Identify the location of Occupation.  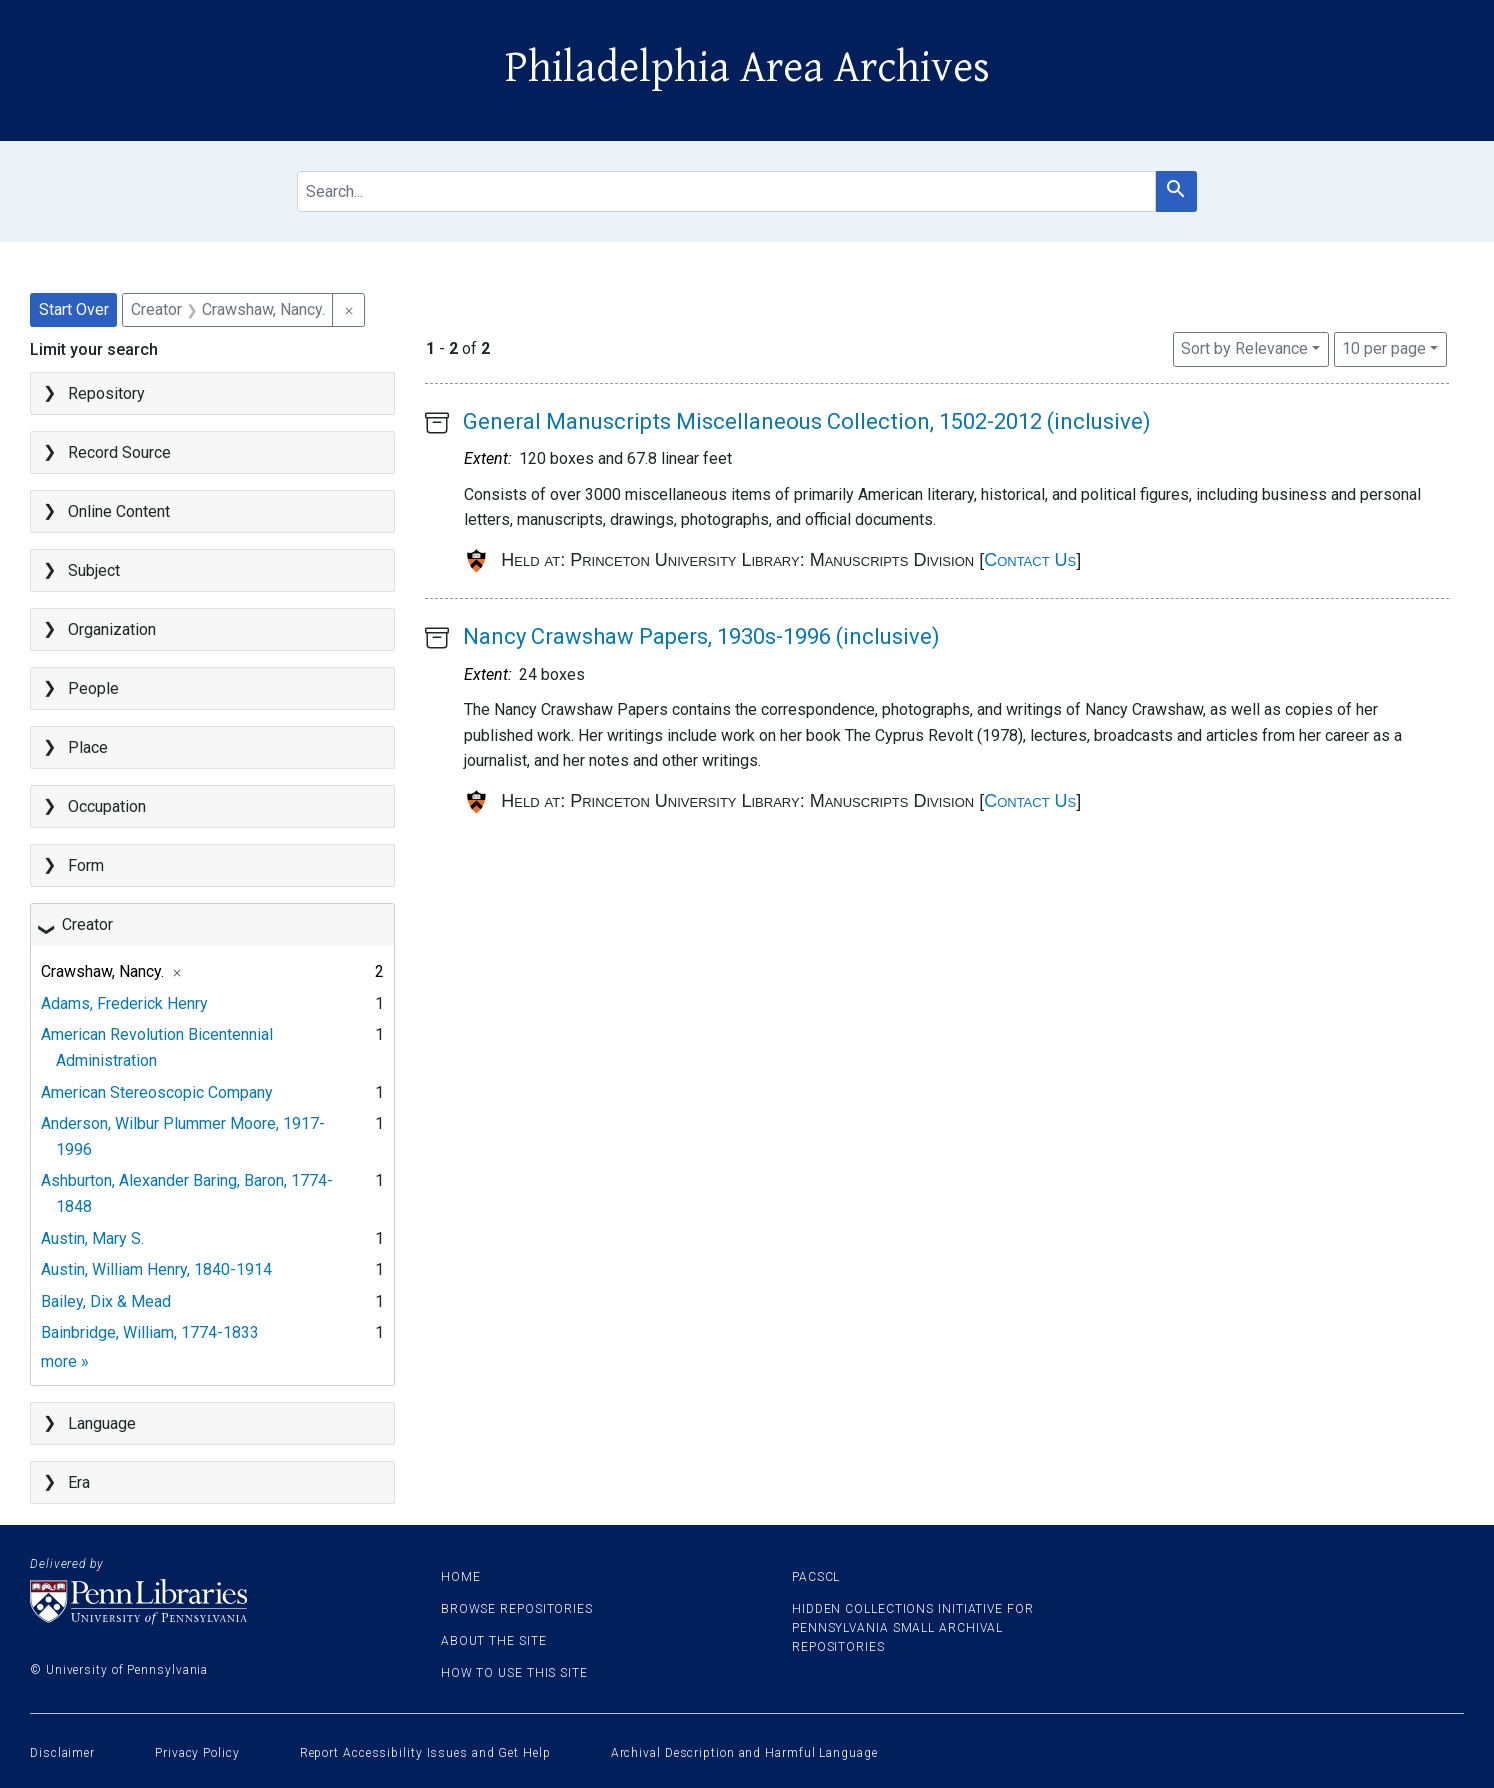
(107, 806).